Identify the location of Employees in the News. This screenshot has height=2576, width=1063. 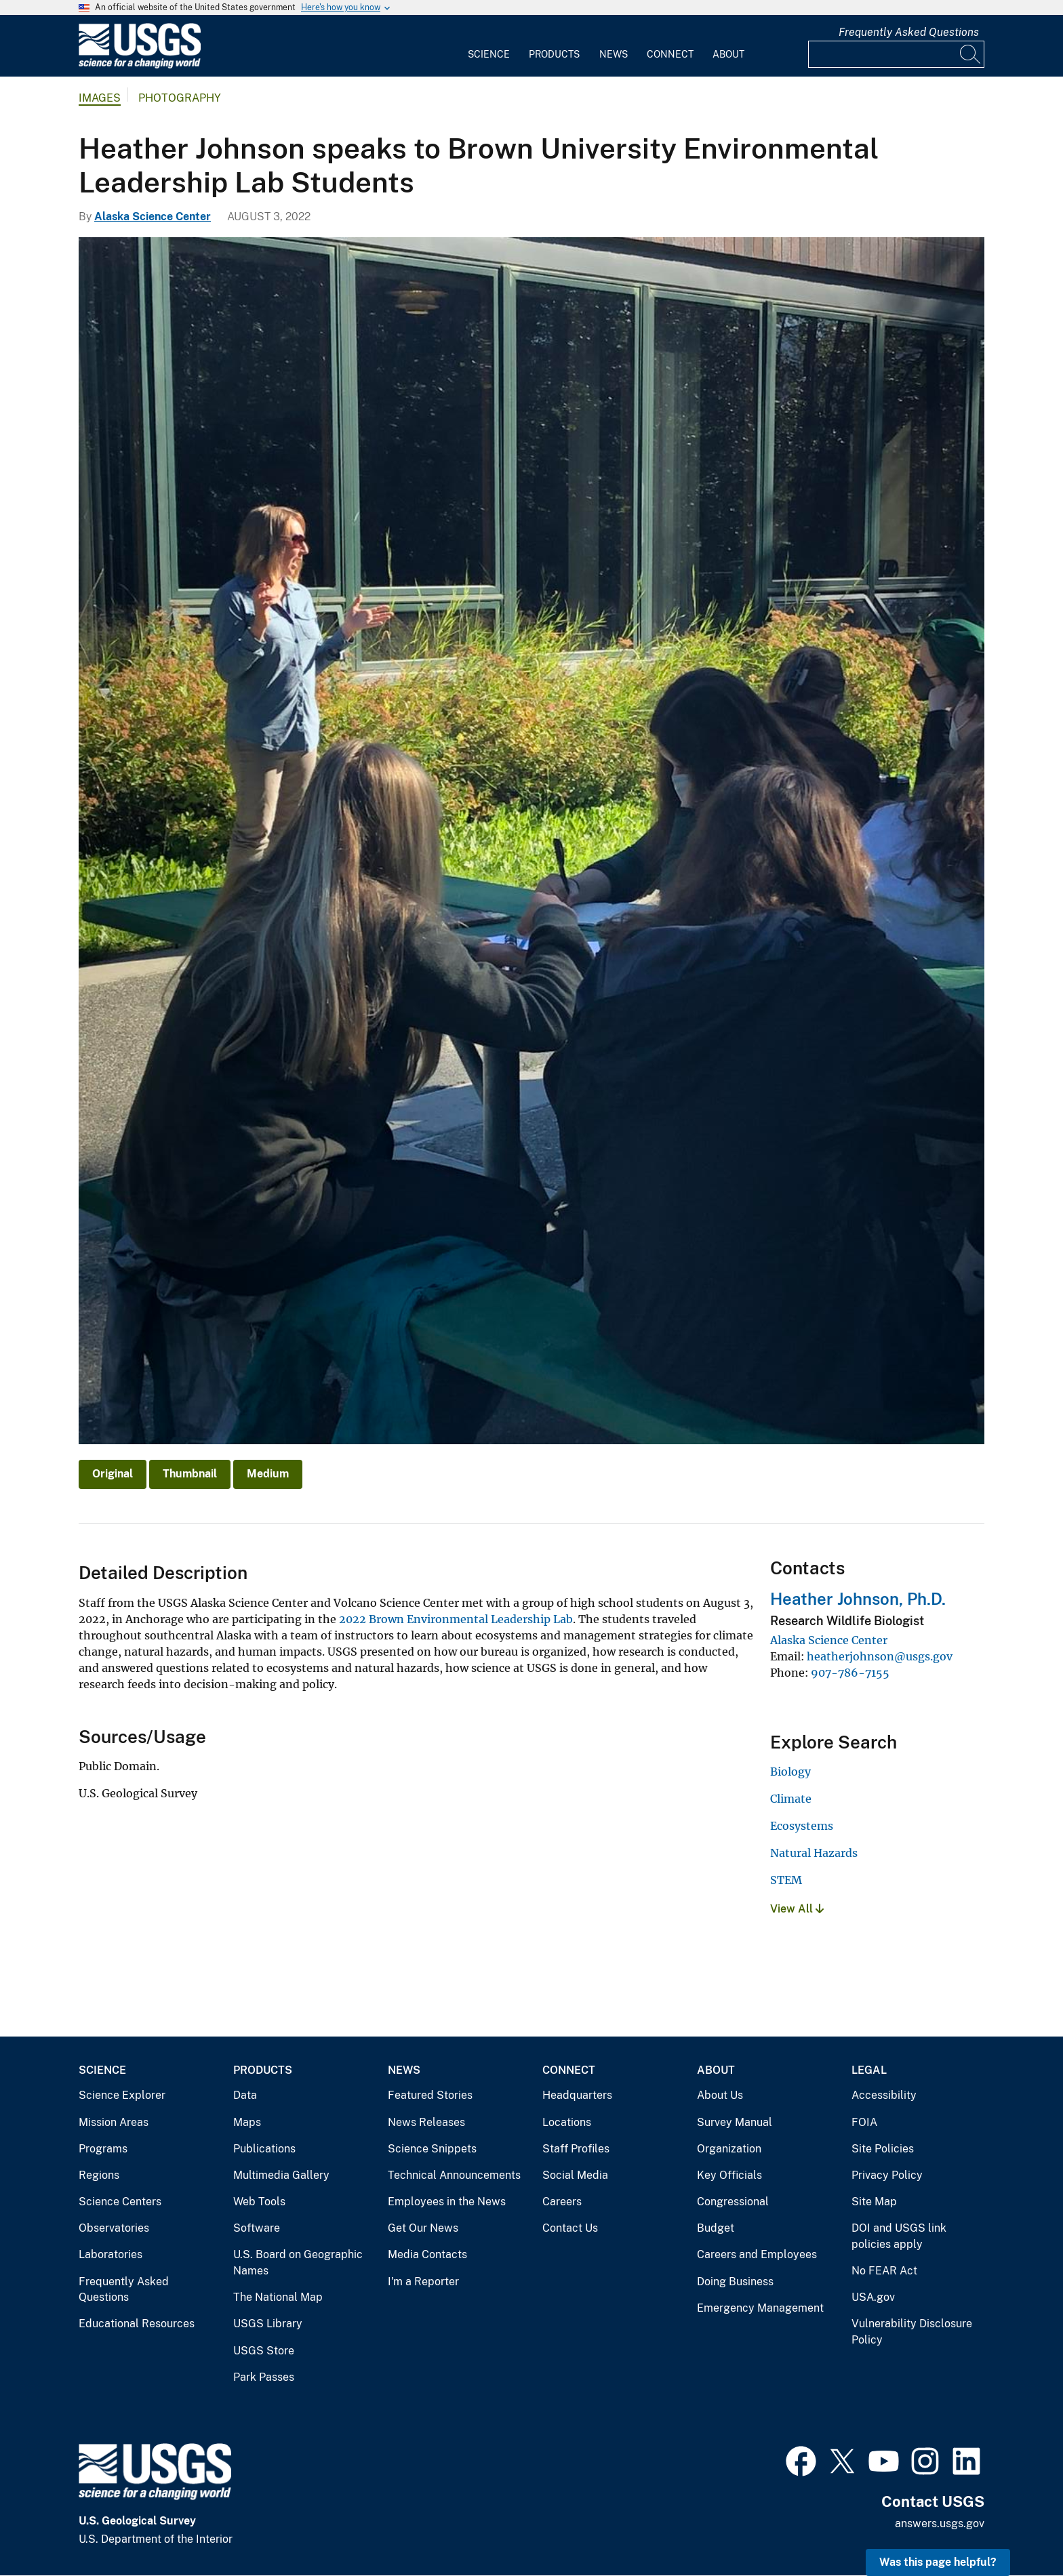
(447, 2201).